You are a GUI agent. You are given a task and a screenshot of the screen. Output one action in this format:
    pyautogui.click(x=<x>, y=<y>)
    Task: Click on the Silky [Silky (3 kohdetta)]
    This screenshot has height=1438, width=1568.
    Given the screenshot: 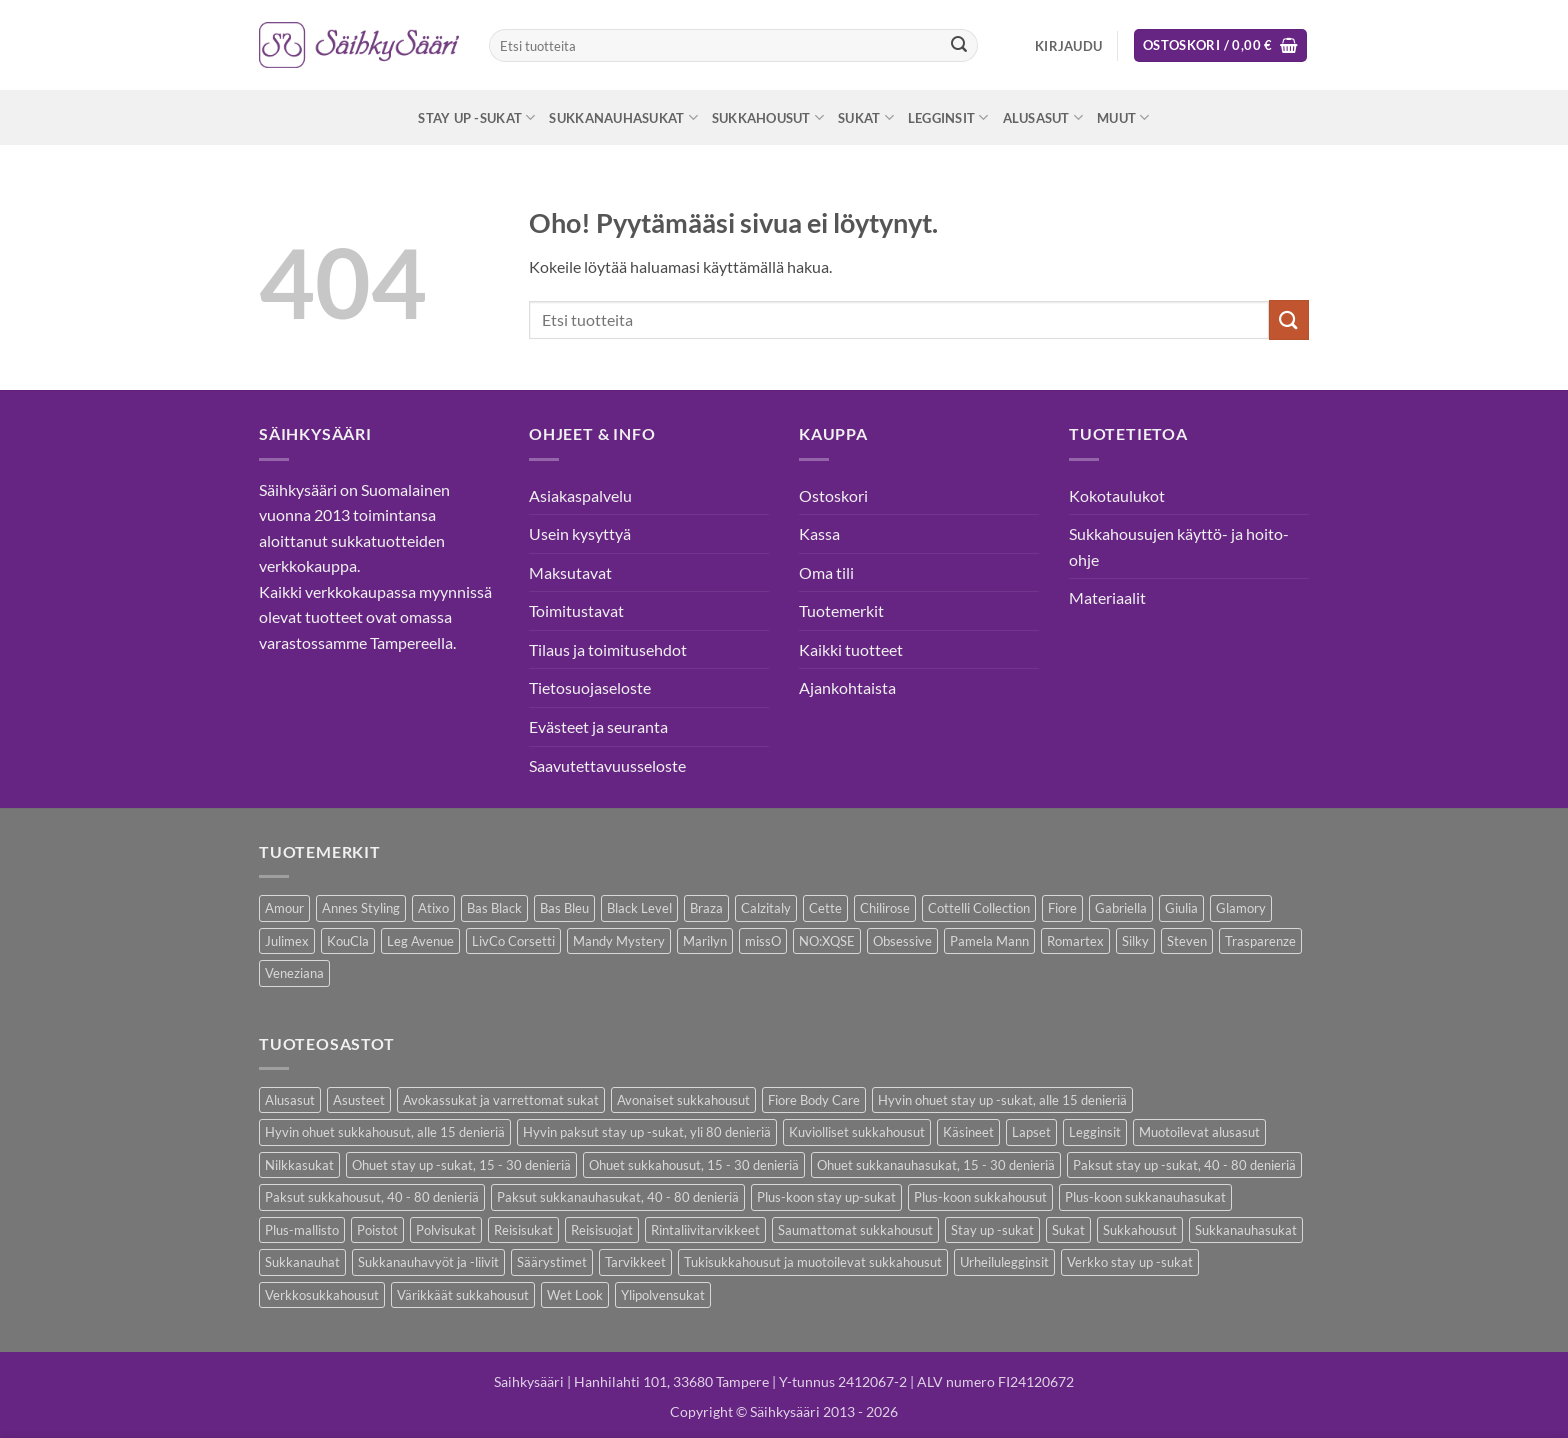 What is the action you would take?
    pyautogui.click(x=1135, y=941)
    